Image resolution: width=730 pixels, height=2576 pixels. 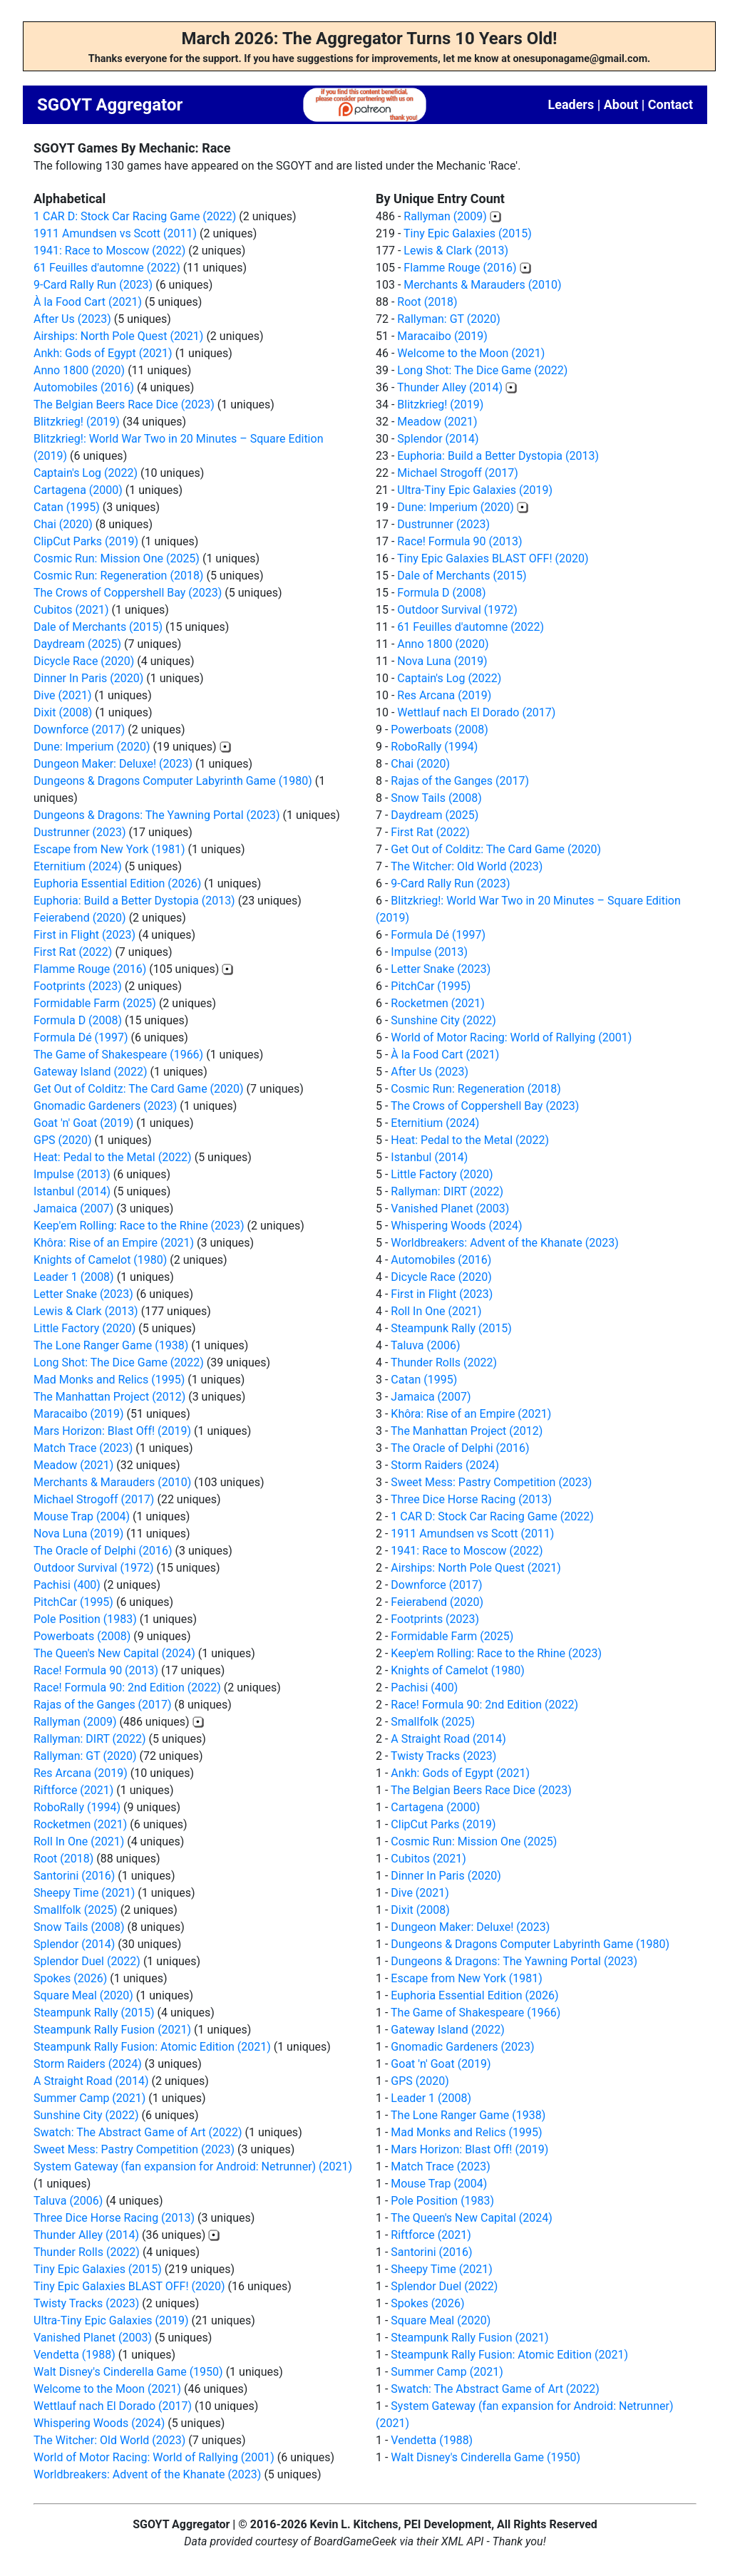 I want to click on Taluva (2006), so click(x=68, y=2200).